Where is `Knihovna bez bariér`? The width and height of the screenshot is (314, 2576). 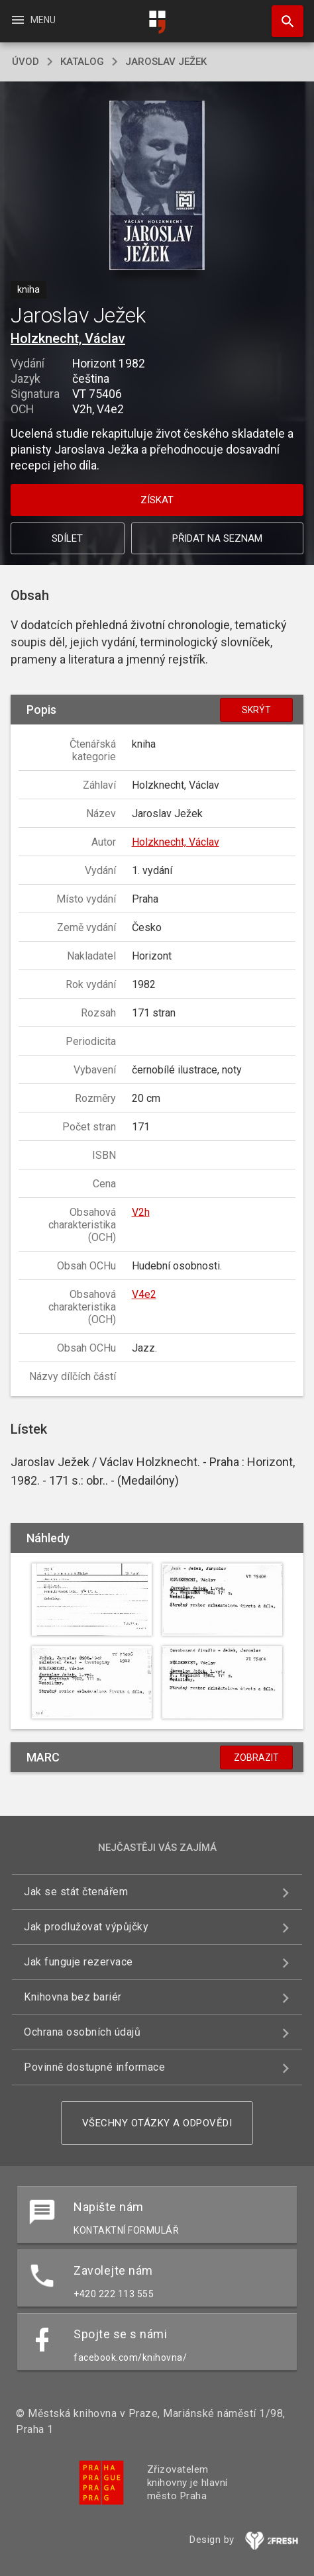
Knihovna bez bariér is located at coordinates (73, 1997).